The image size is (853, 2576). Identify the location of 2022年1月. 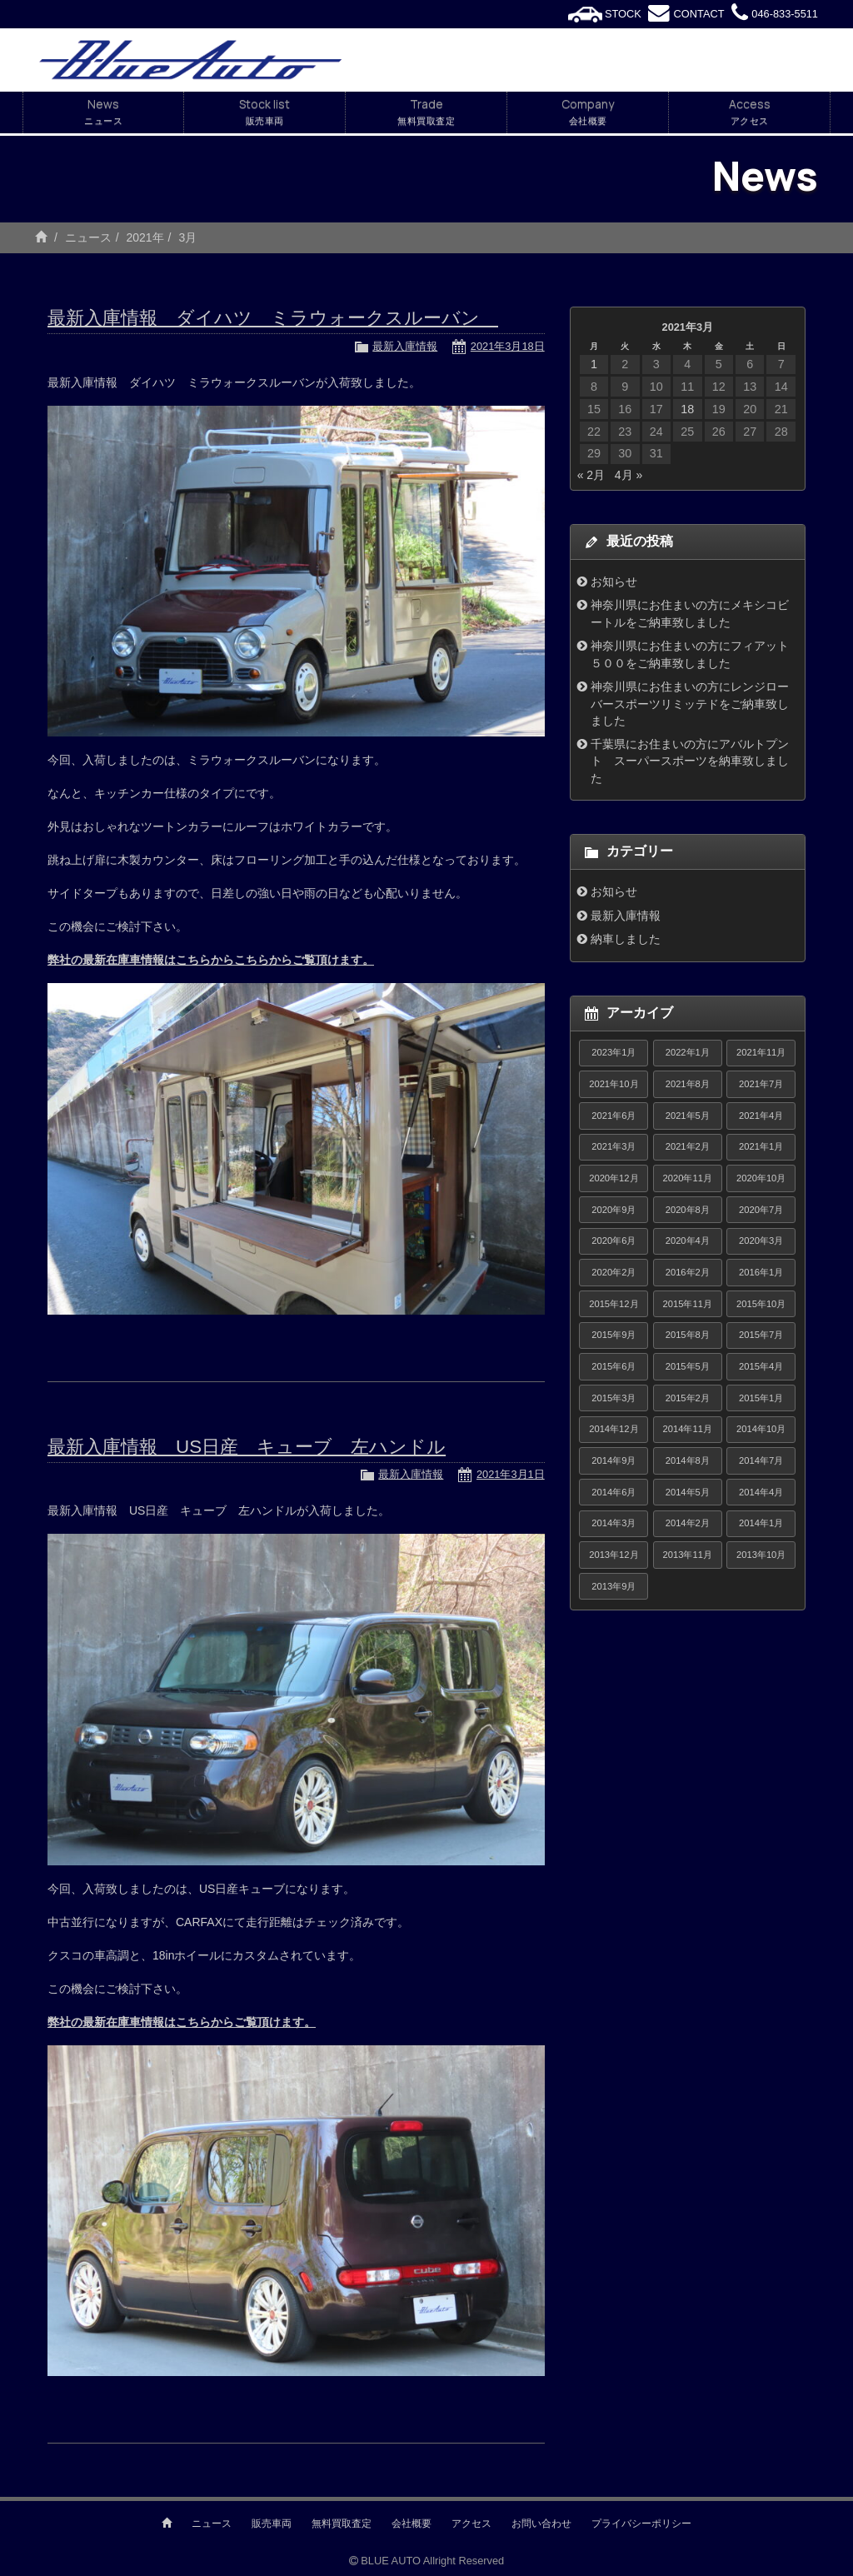
(688, 1052).